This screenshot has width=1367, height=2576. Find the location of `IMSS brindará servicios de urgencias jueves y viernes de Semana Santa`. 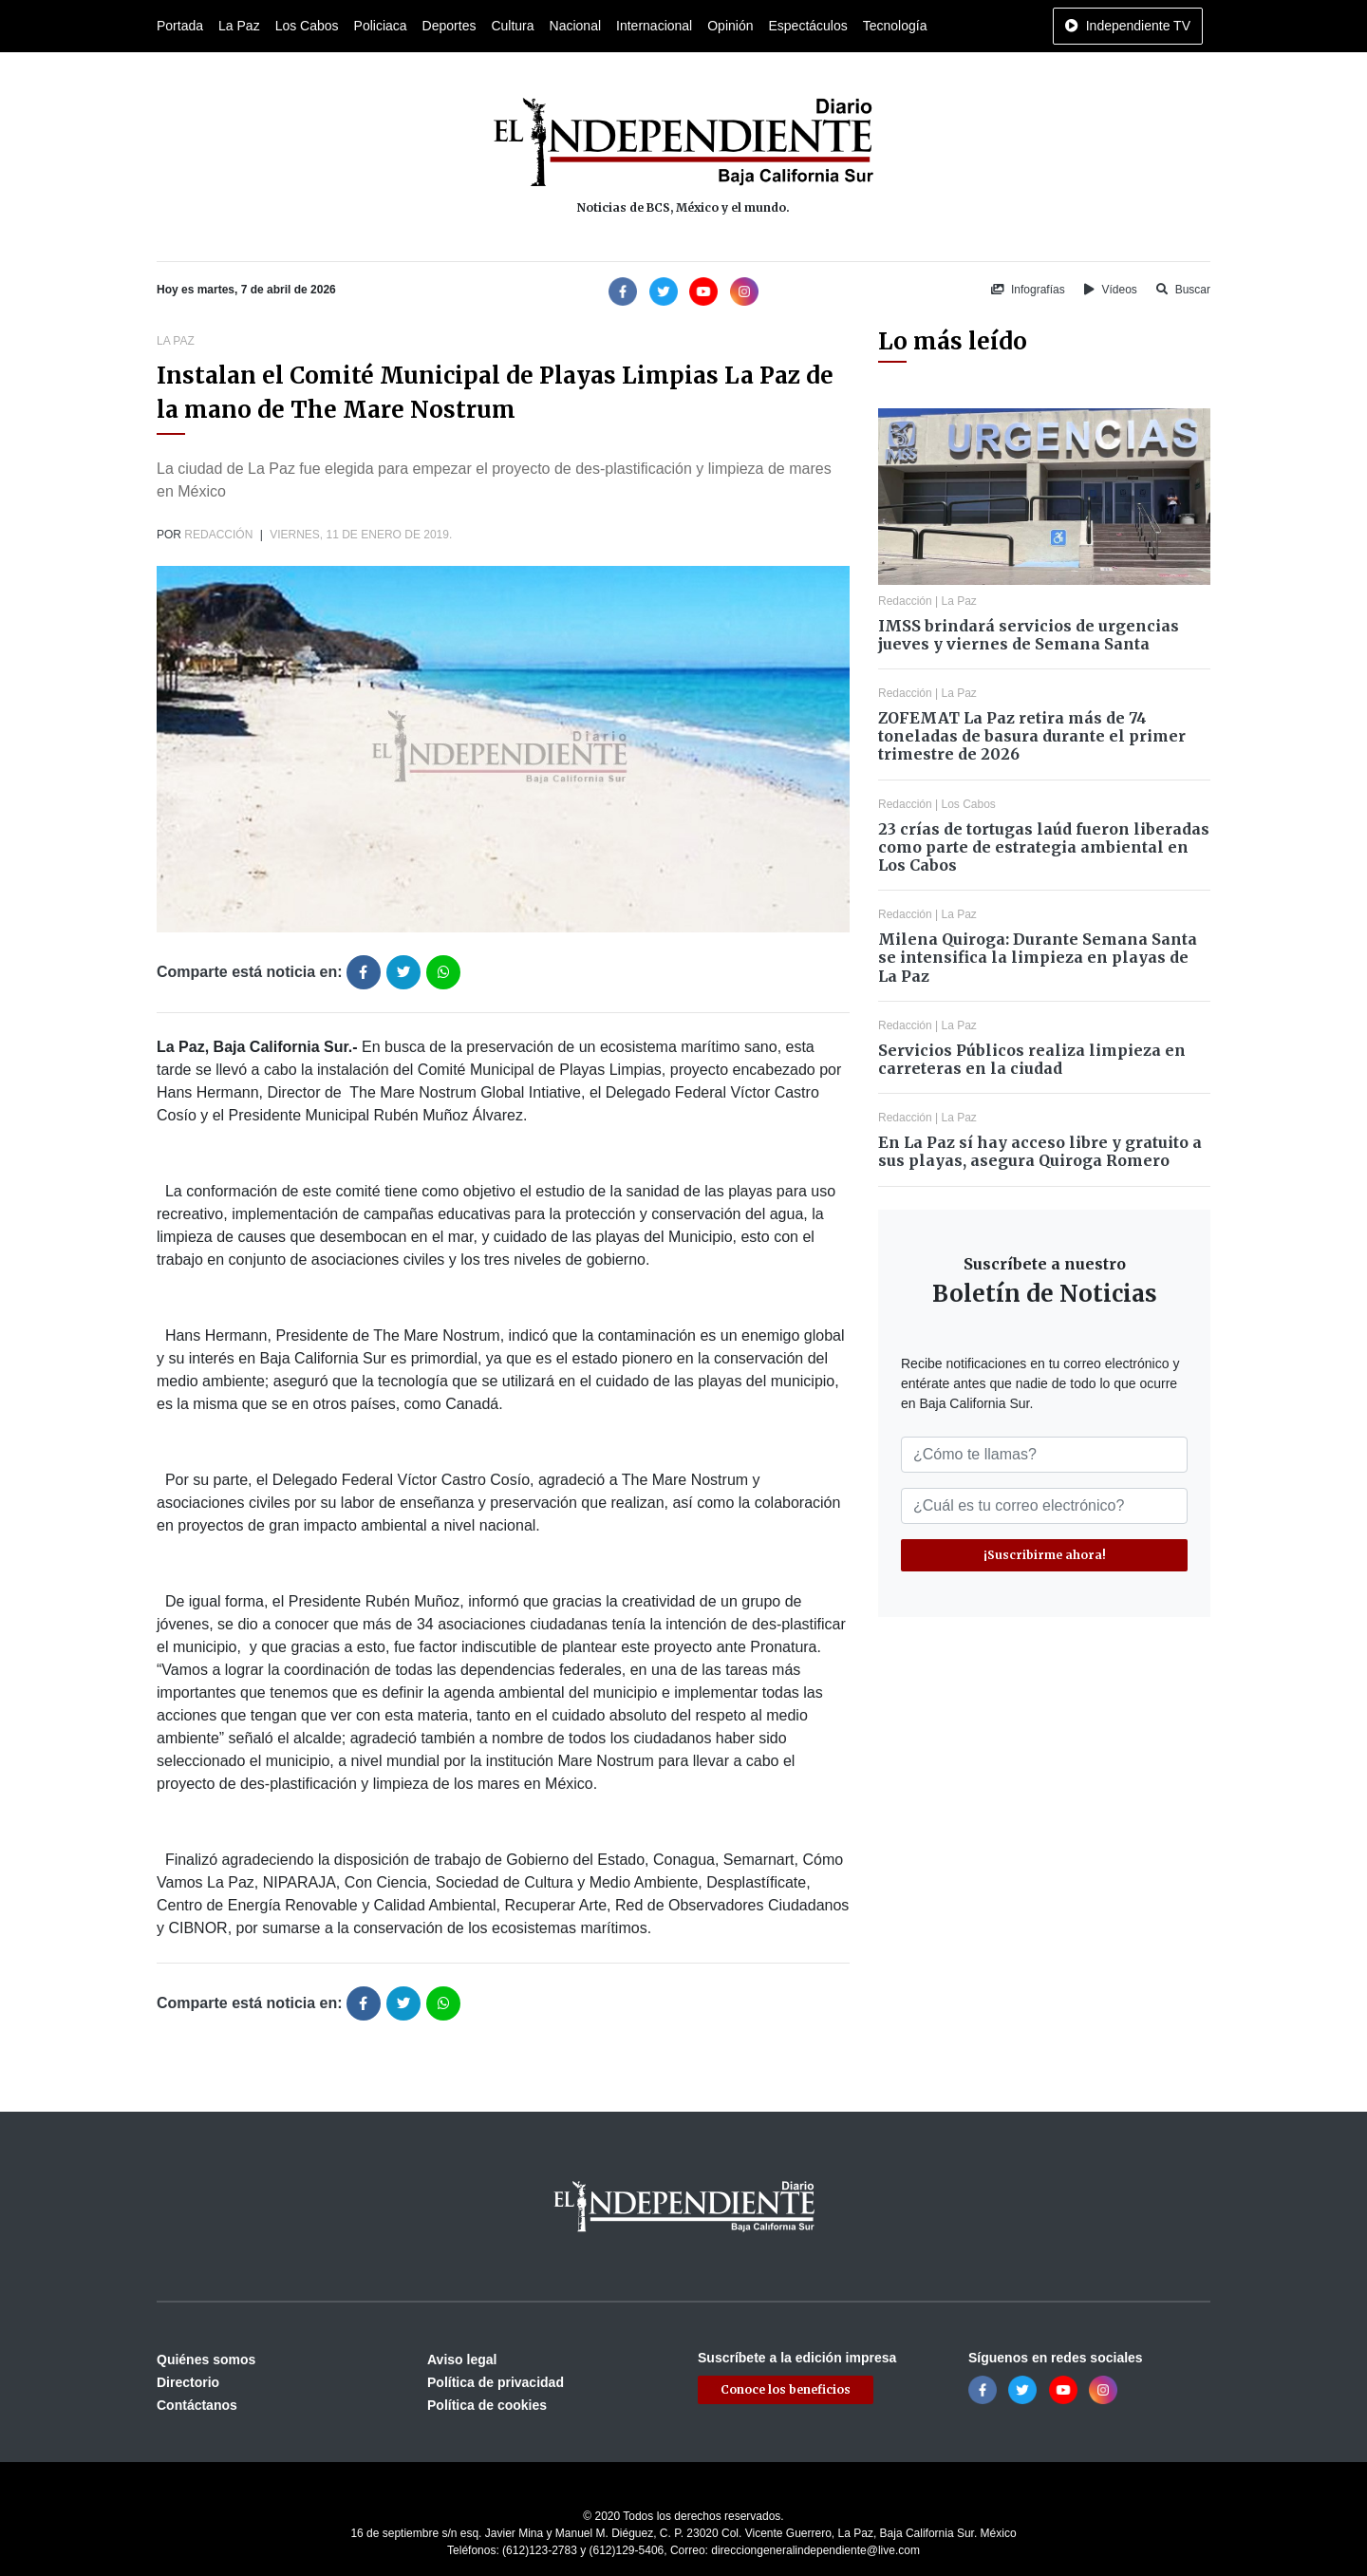

IMSS brindará servicios de urgencias jueves y viernes de Semana Santa is located at coordinates (1028, 634).